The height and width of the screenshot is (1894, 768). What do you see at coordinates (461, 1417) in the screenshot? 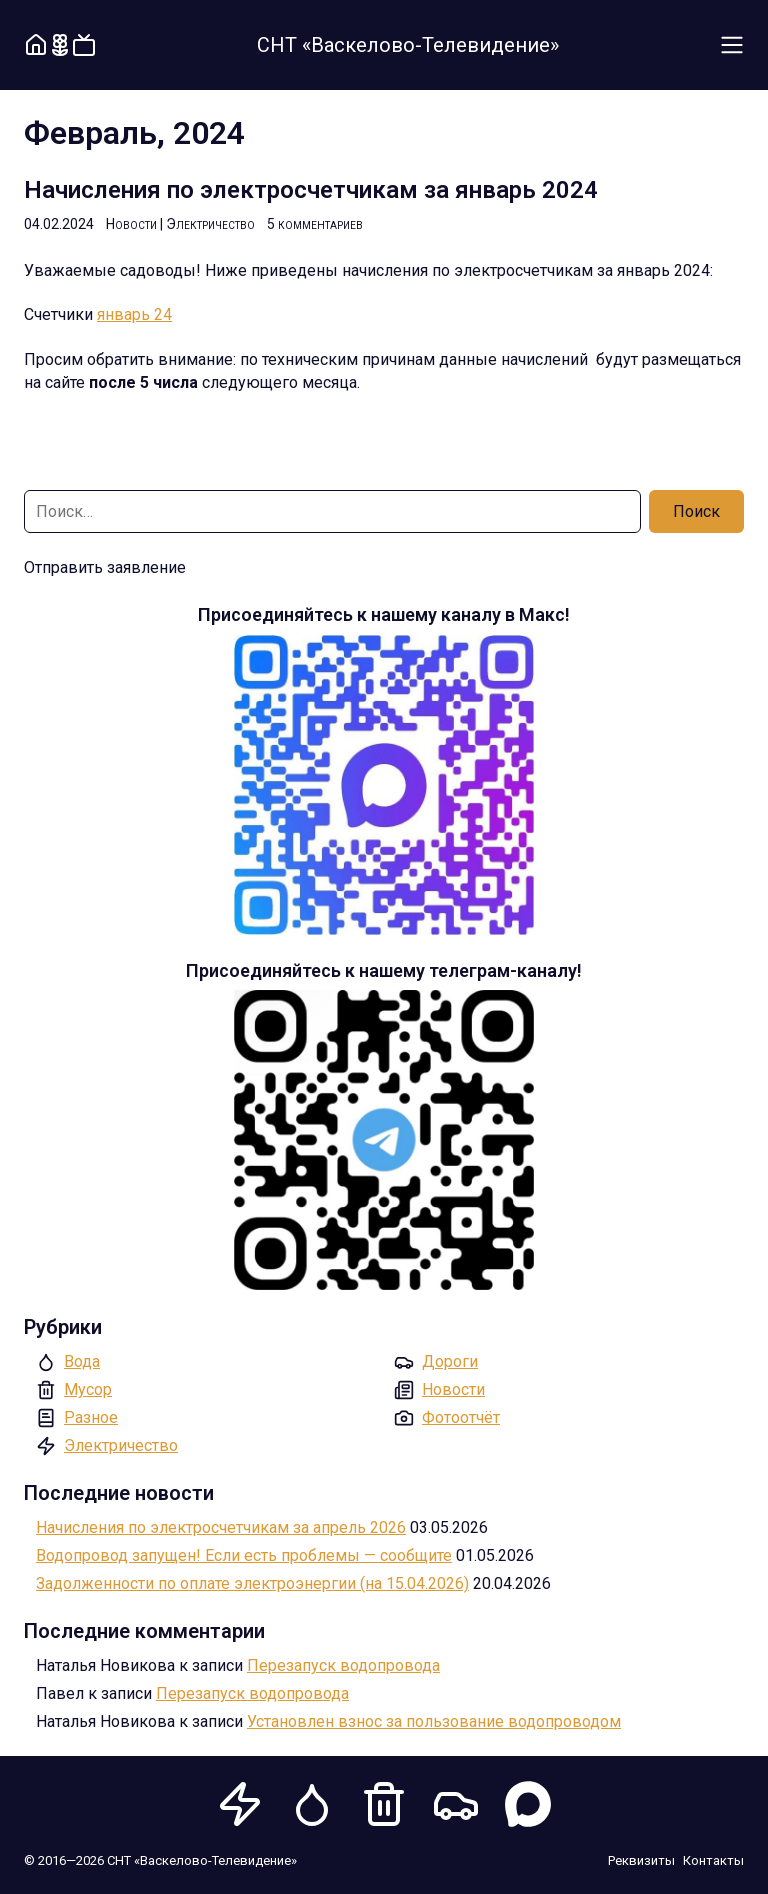
I see `Фотоотчёт` at bounding box center [461, 1417].